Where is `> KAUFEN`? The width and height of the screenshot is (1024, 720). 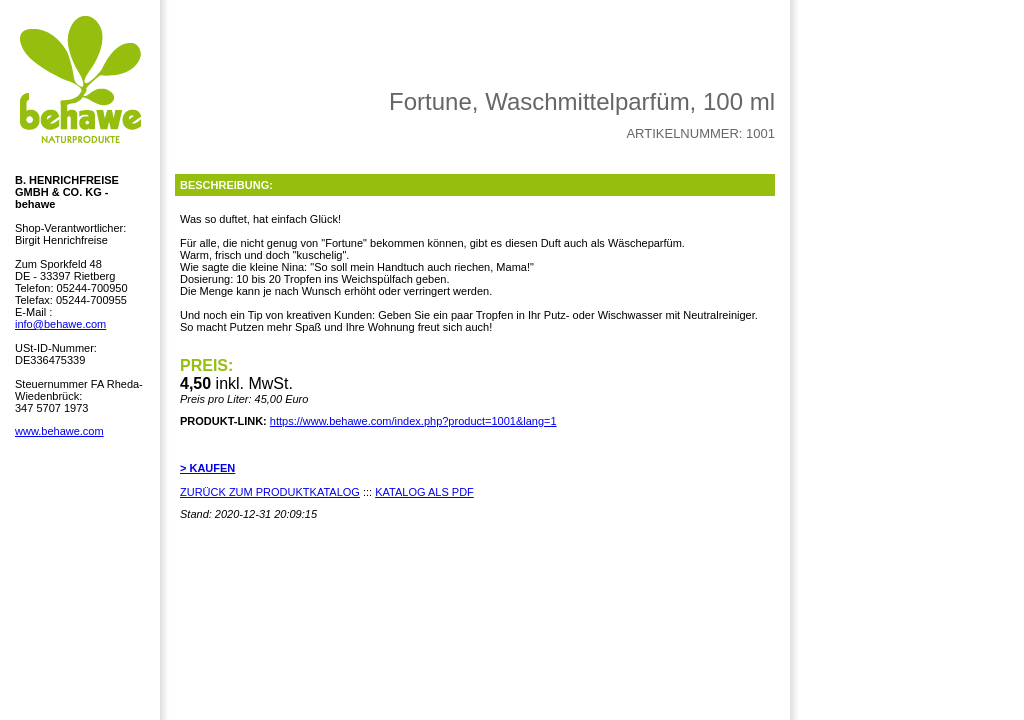 > KAUFEN is located at coordinates (207, 468).